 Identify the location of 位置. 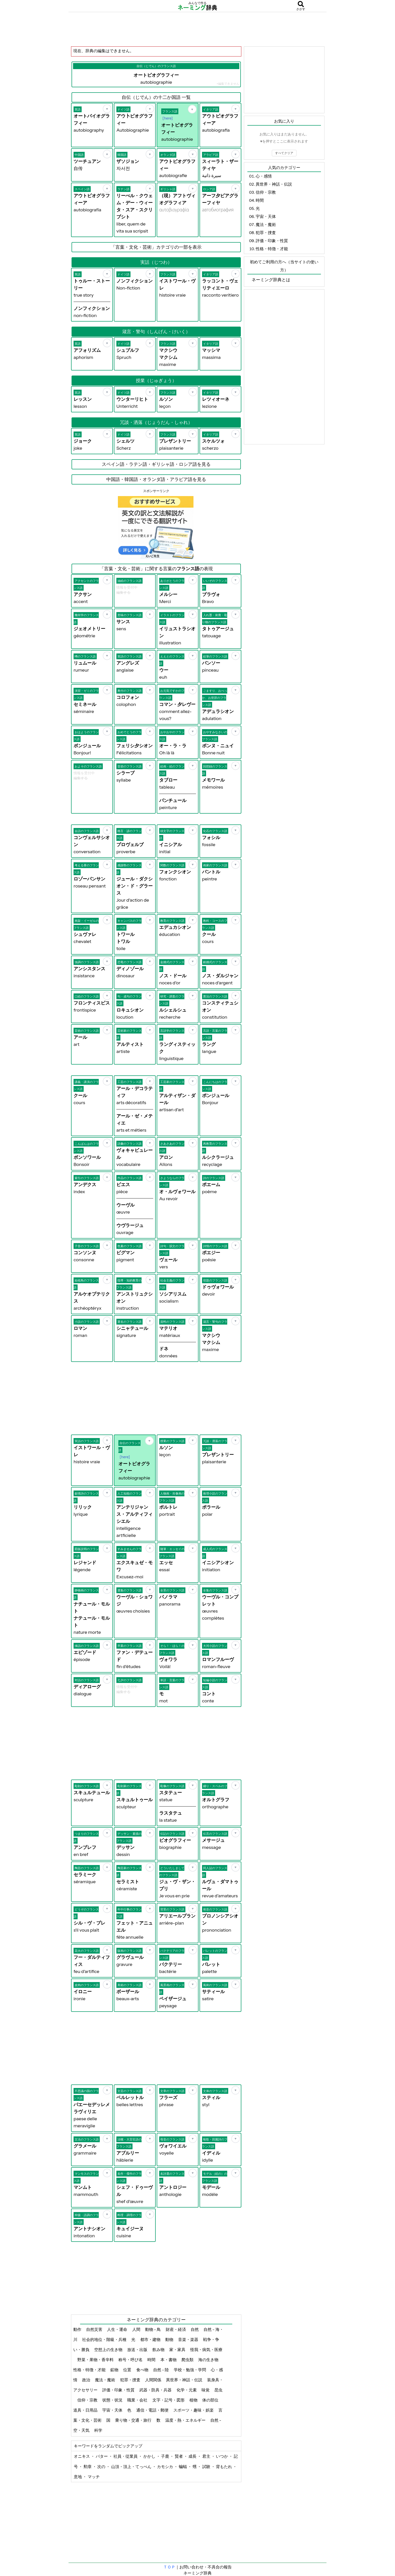
(127, 2369).